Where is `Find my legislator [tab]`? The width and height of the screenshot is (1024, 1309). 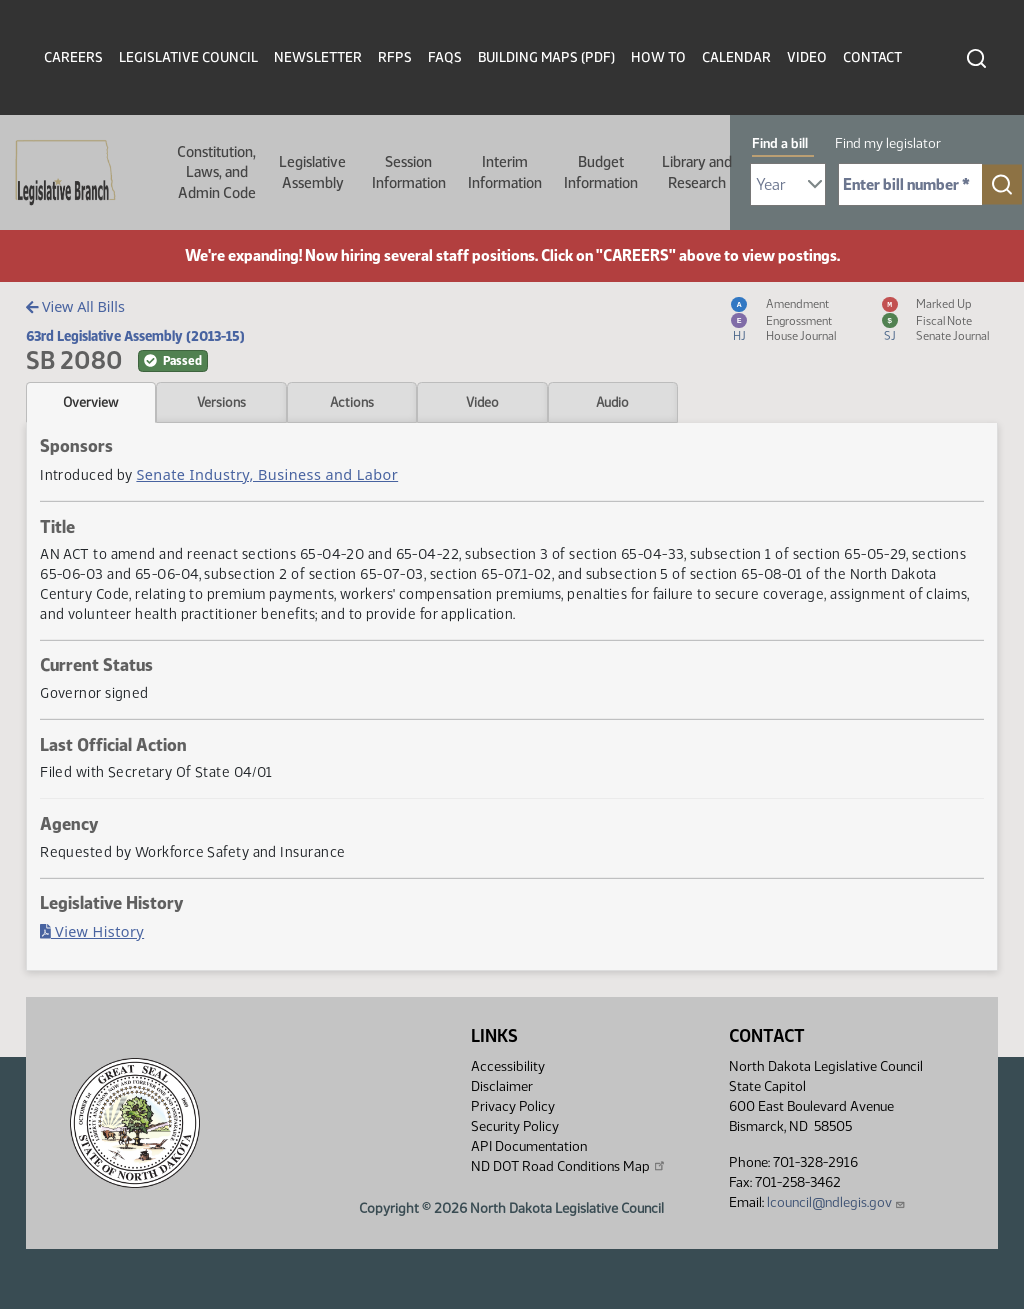
Find my legislator [tab] is located at coordinates (888, 143).